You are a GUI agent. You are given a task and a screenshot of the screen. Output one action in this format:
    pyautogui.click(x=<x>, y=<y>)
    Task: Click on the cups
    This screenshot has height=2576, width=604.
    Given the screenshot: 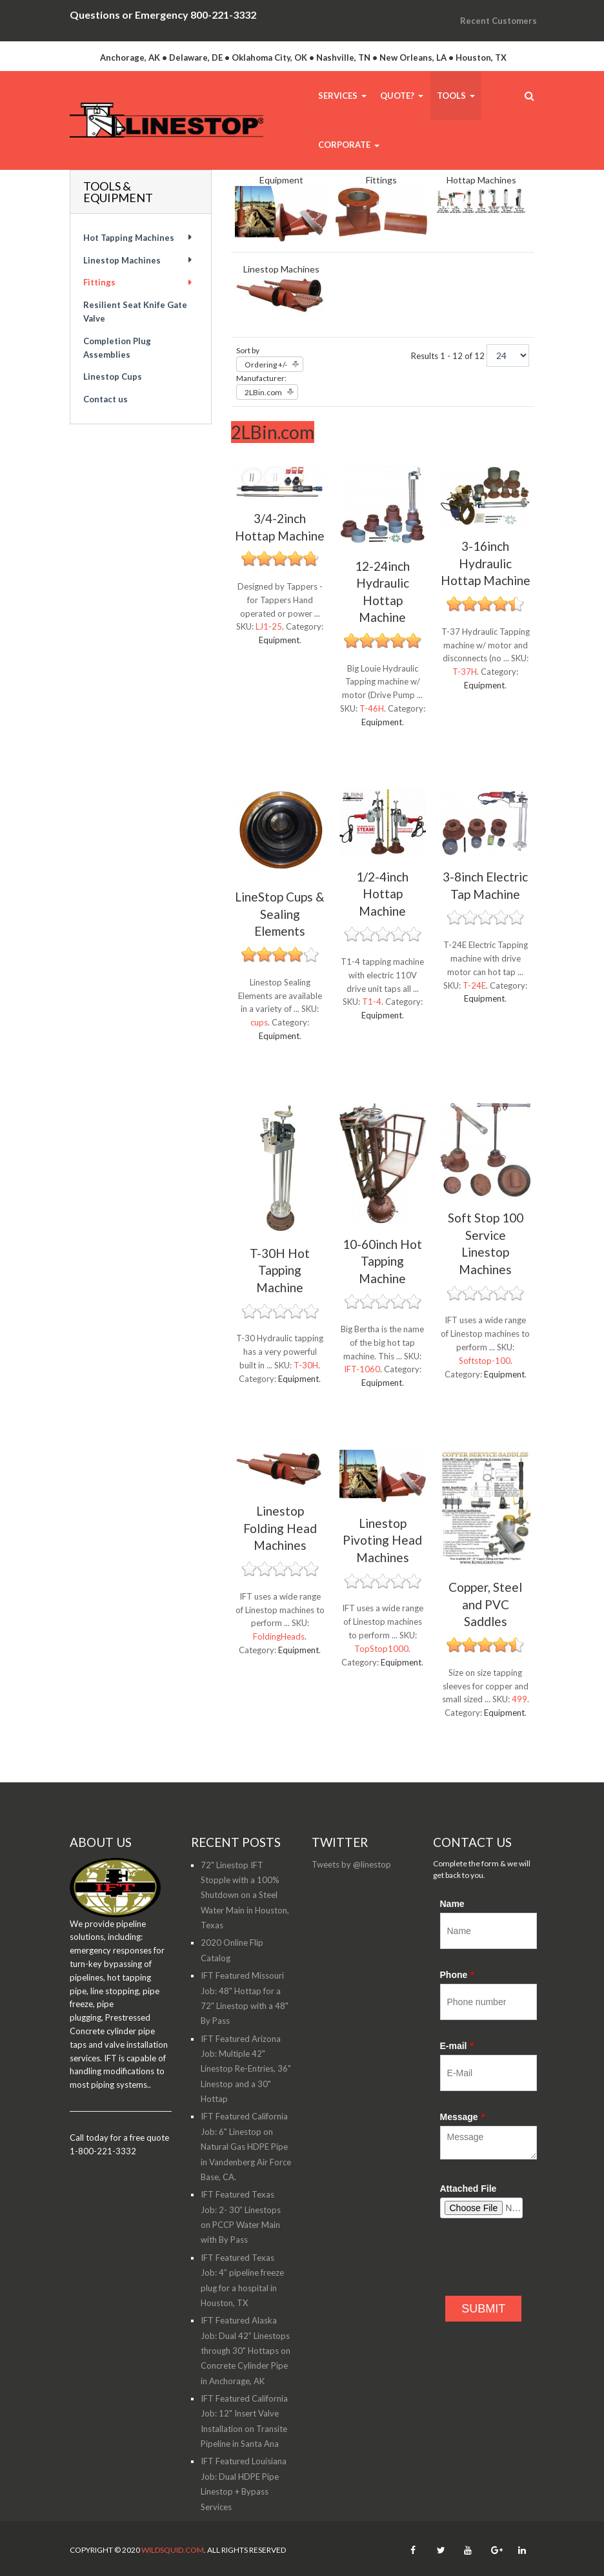 What is the action you would take?
    pyautogui.click(x=259, y=1022)
    